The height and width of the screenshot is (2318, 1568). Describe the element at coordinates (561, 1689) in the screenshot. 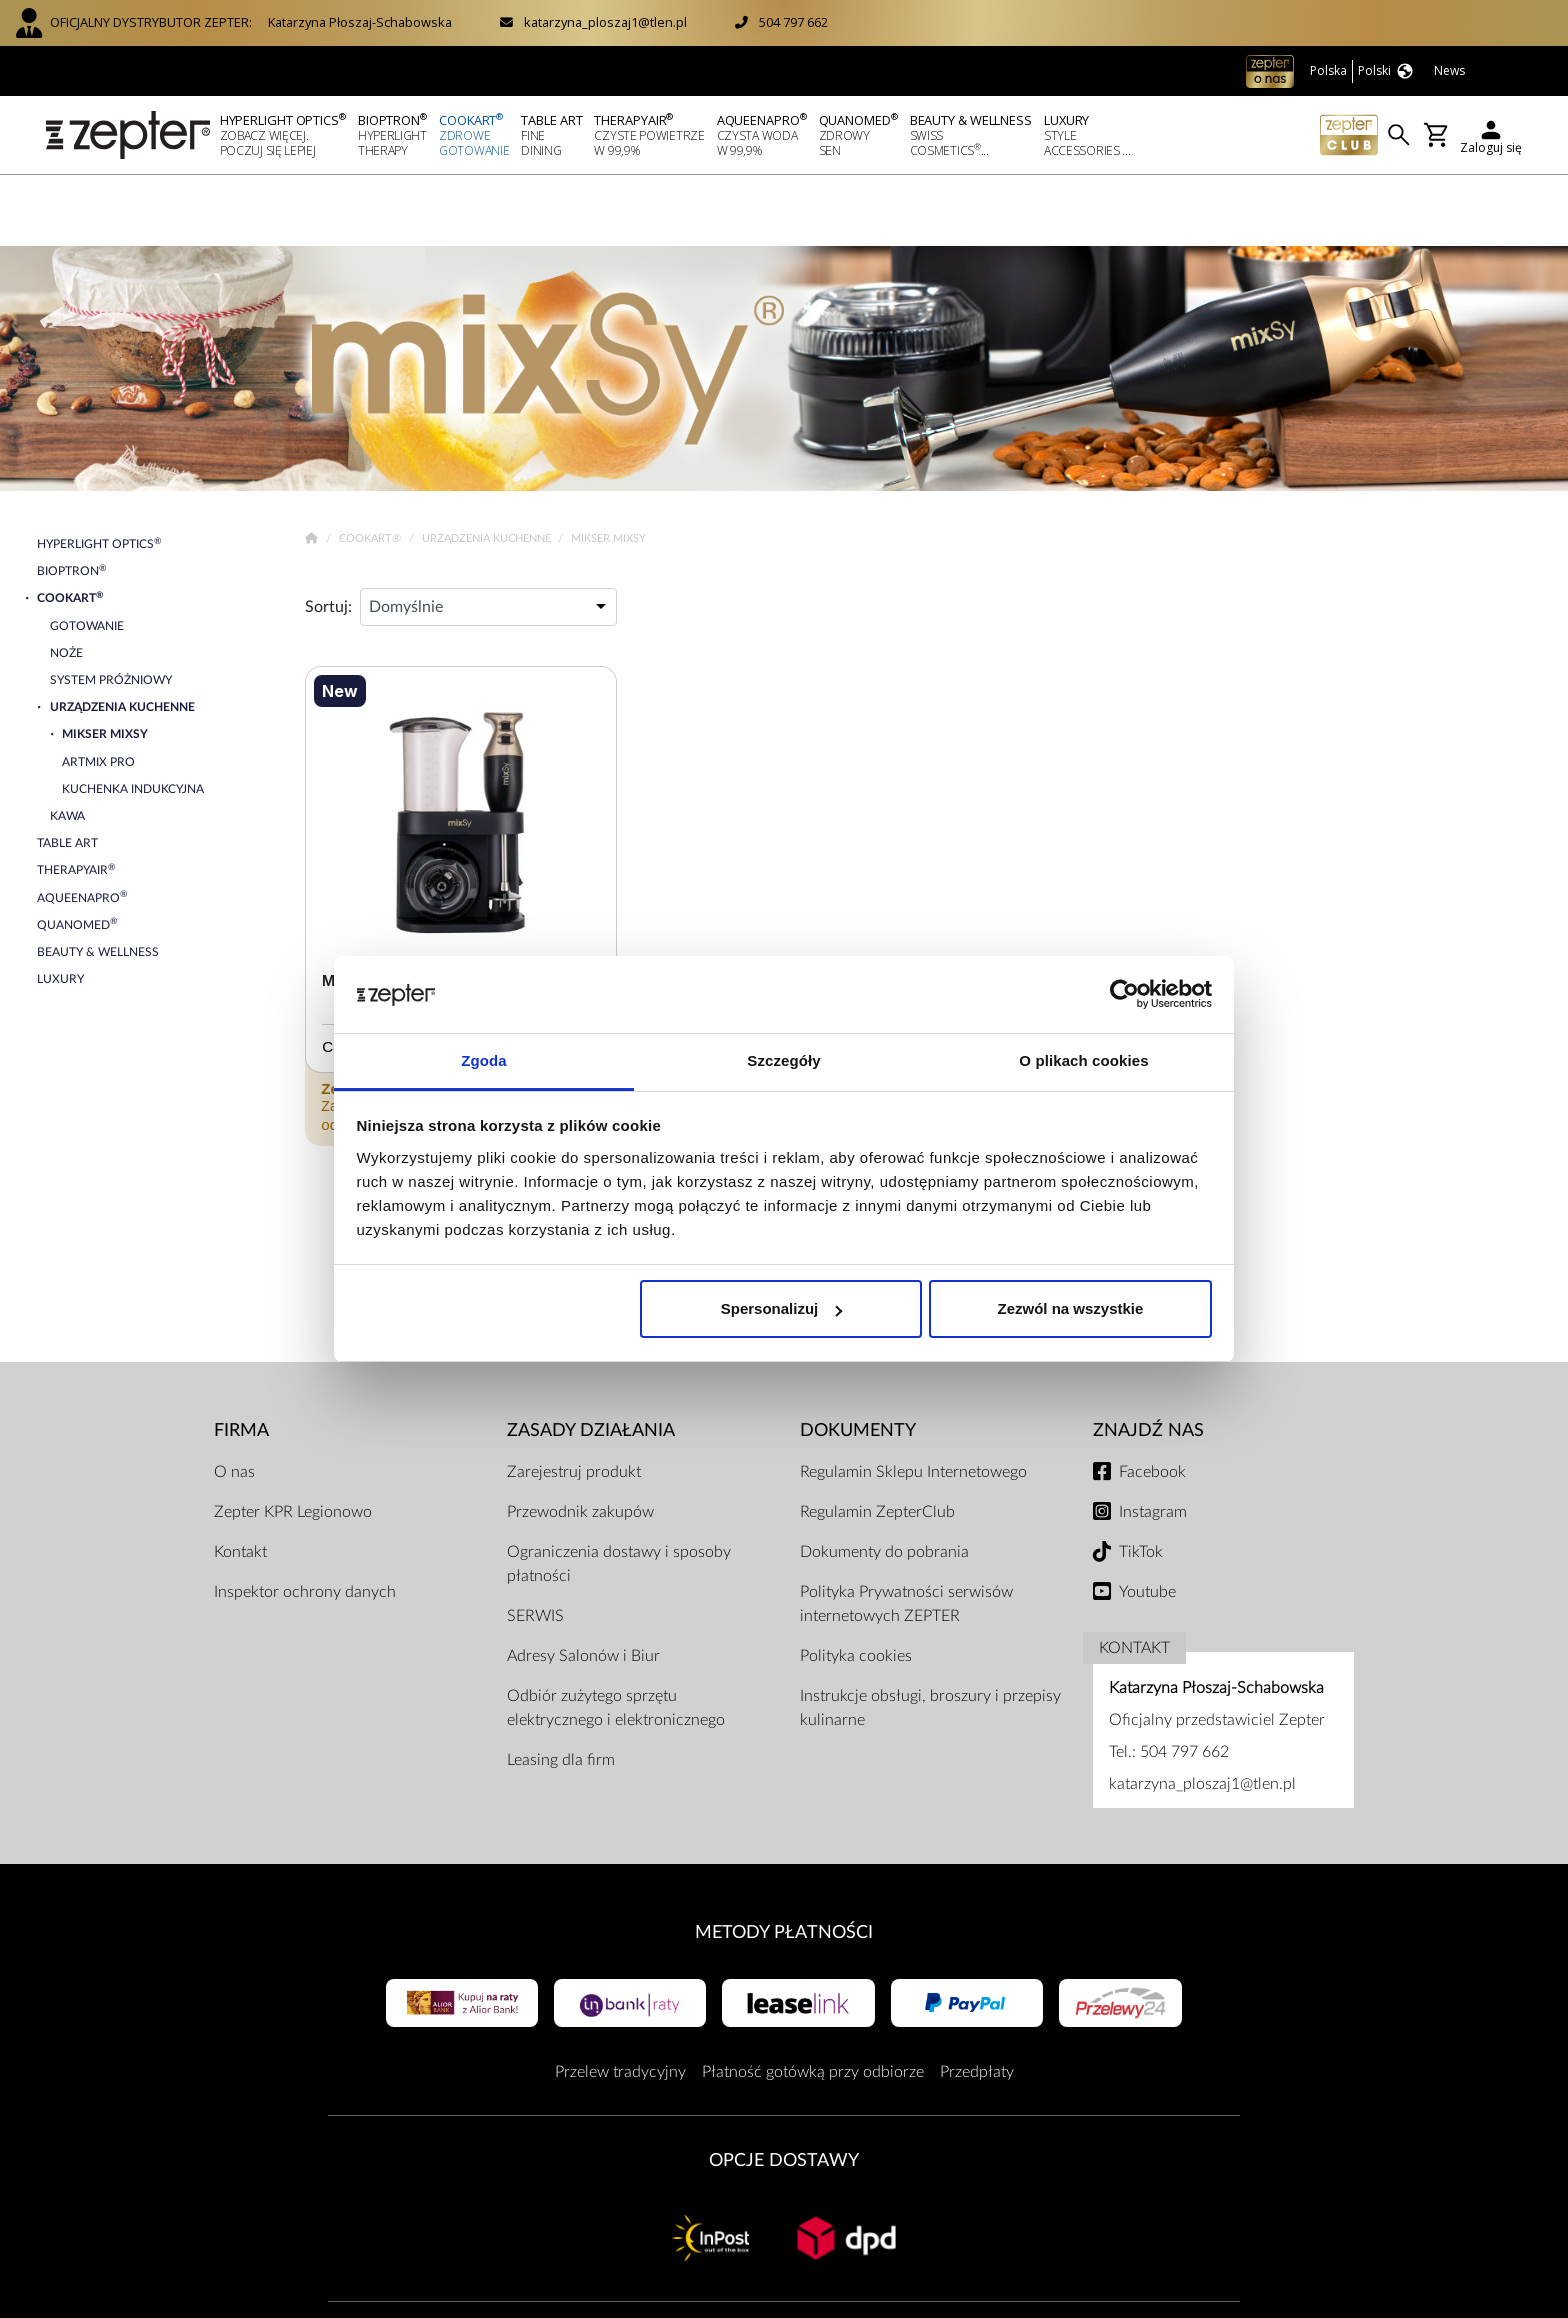

I see `Leasing dla firm` at that location.